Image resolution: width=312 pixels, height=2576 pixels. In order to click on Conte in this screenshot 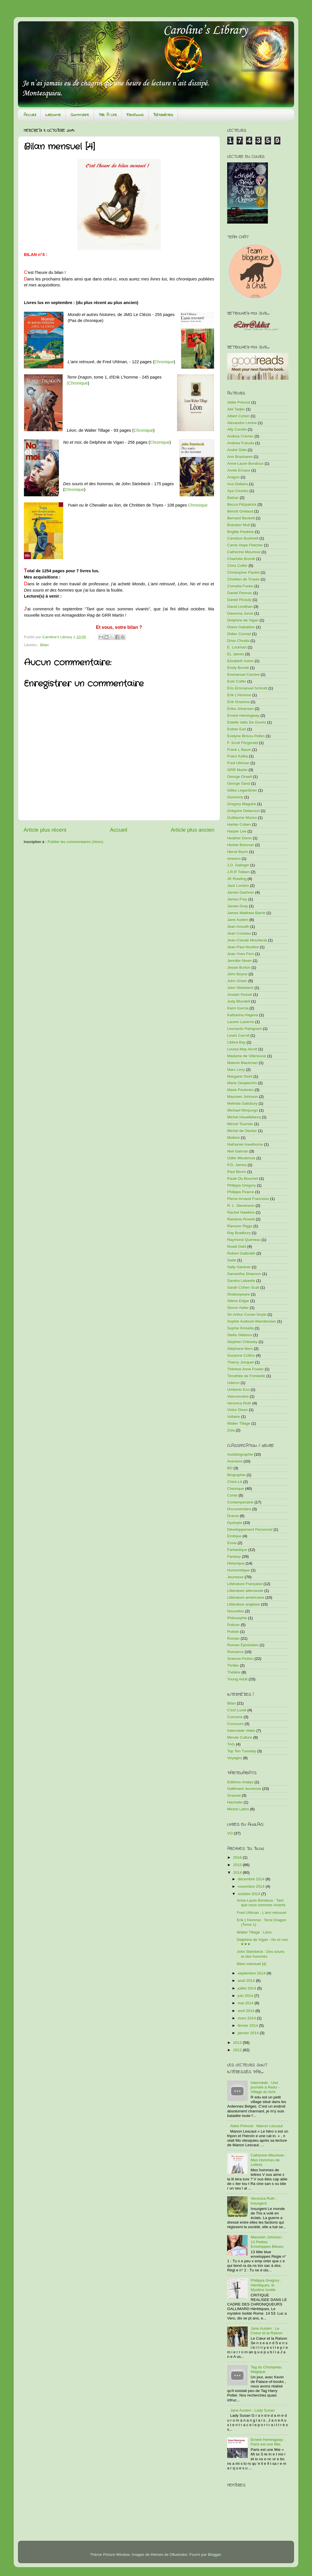, I will do `click(232, 1495)`.